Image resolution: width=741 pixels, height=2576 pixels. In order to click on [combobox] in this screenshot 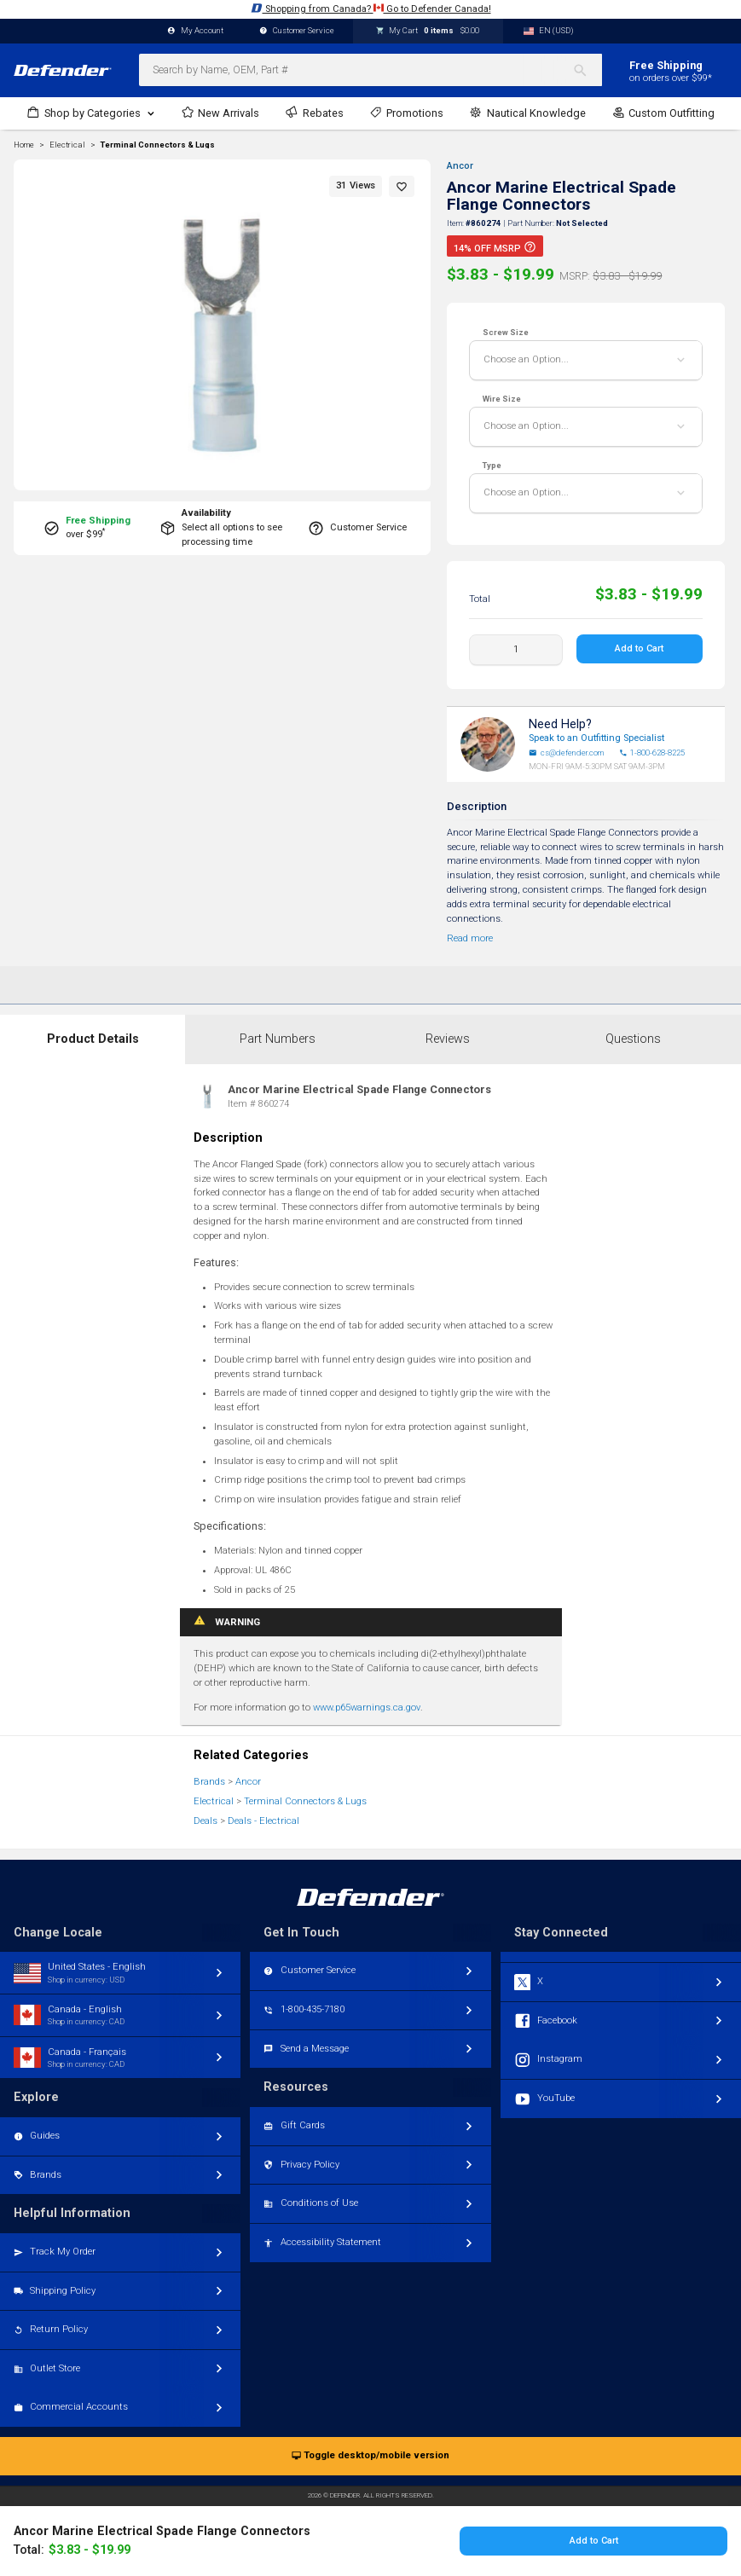, I will do `click(370, 70)`.